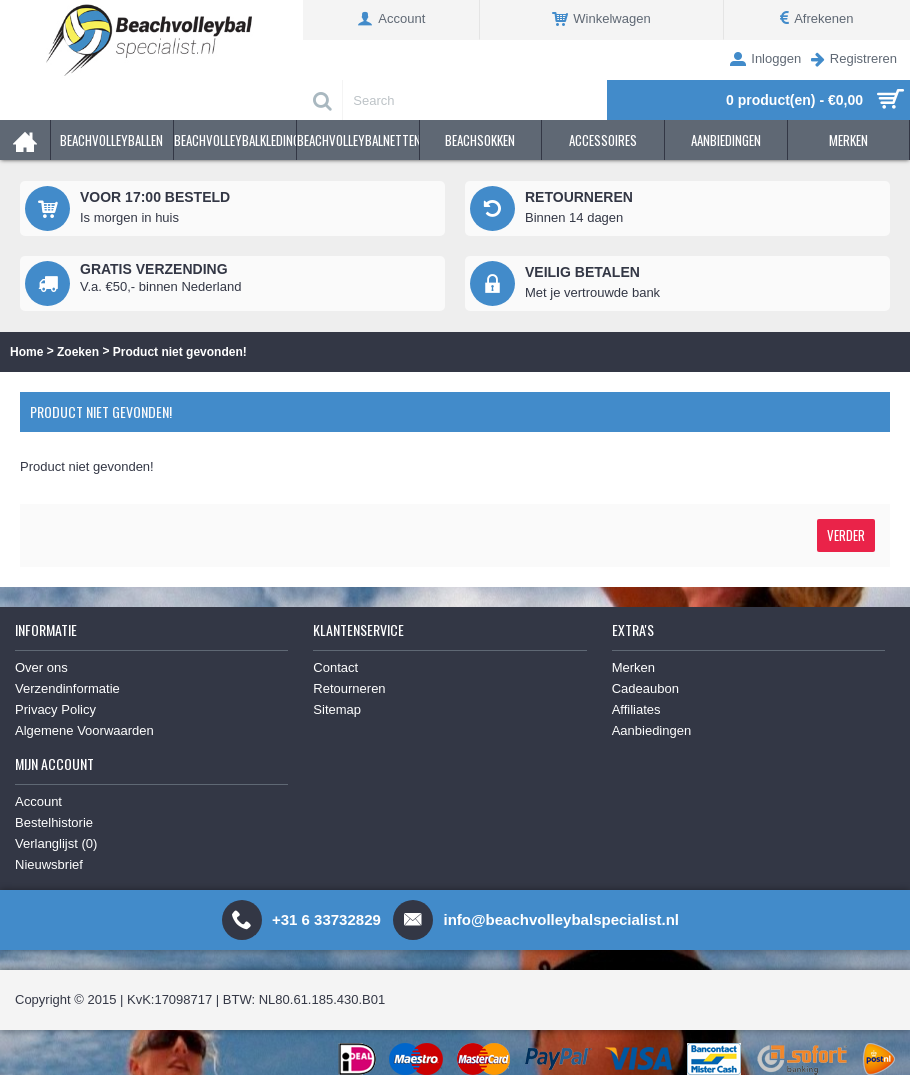  I want to click on Affiliates, so click(636, 709).